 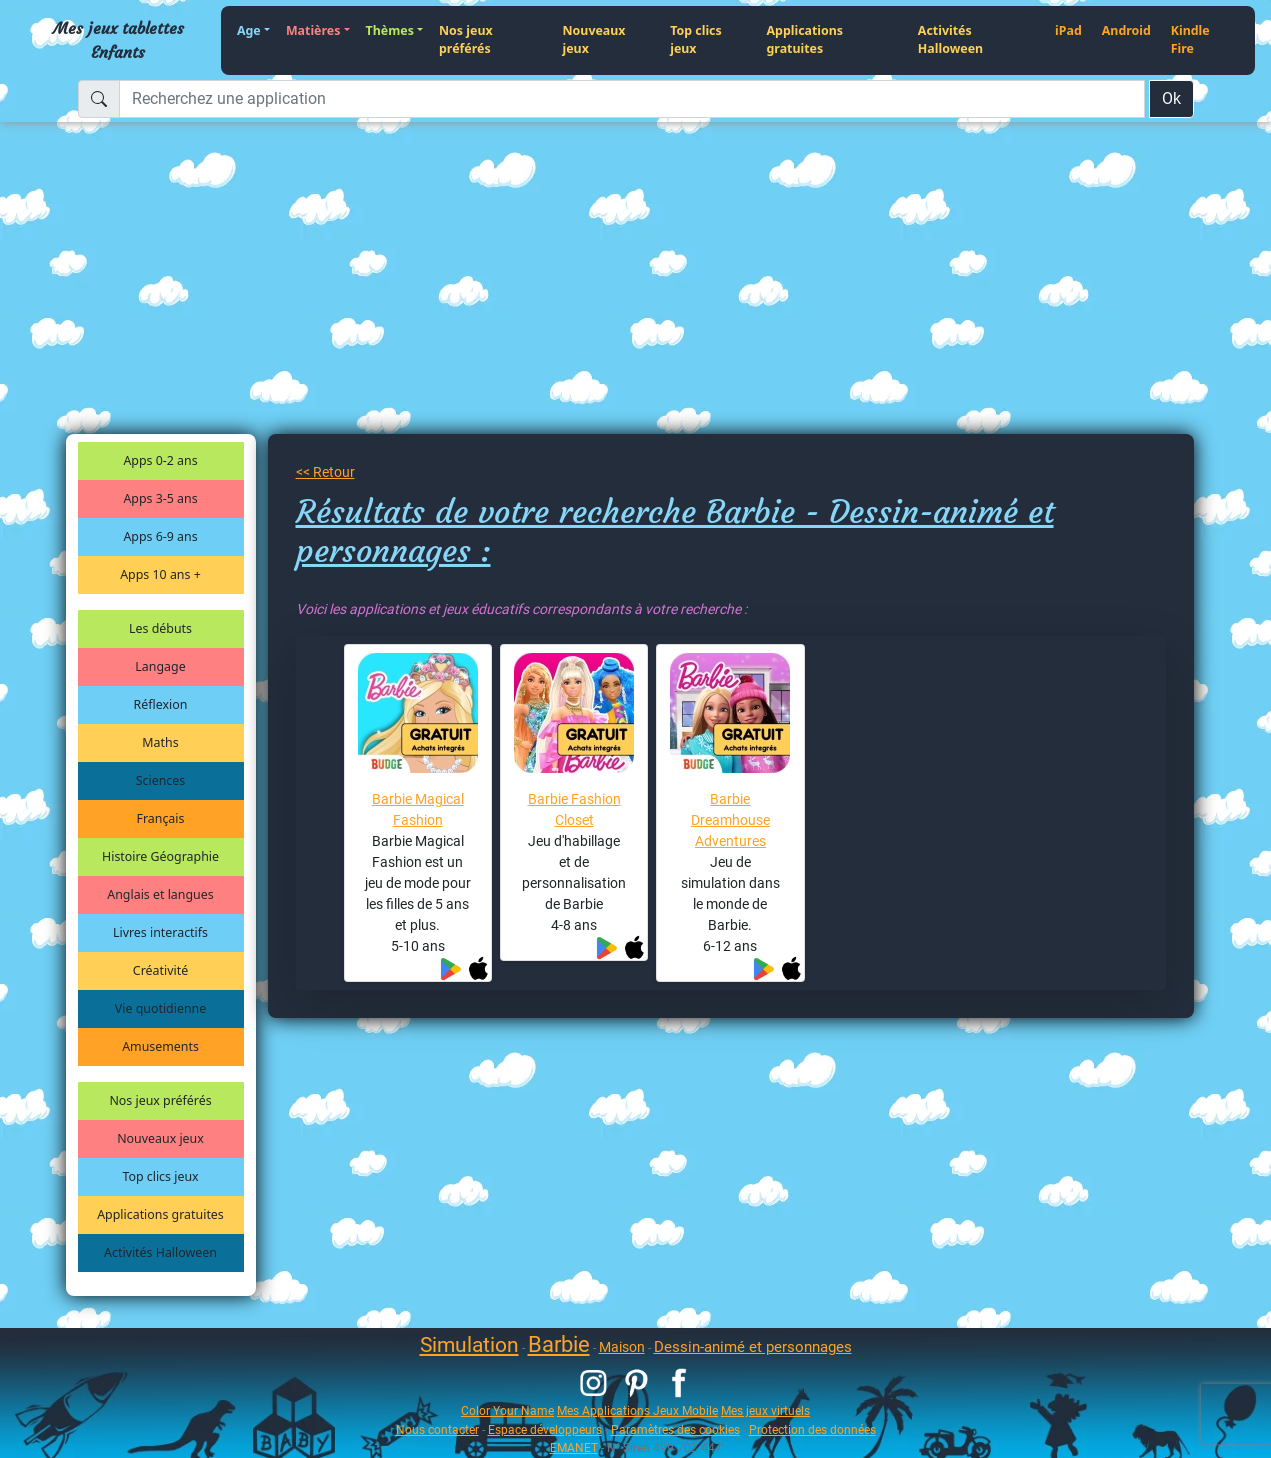 What do you see at coordinates (313, 30) in the screenshot?
I see `Matières [button]` at bounding box center [313, 30].